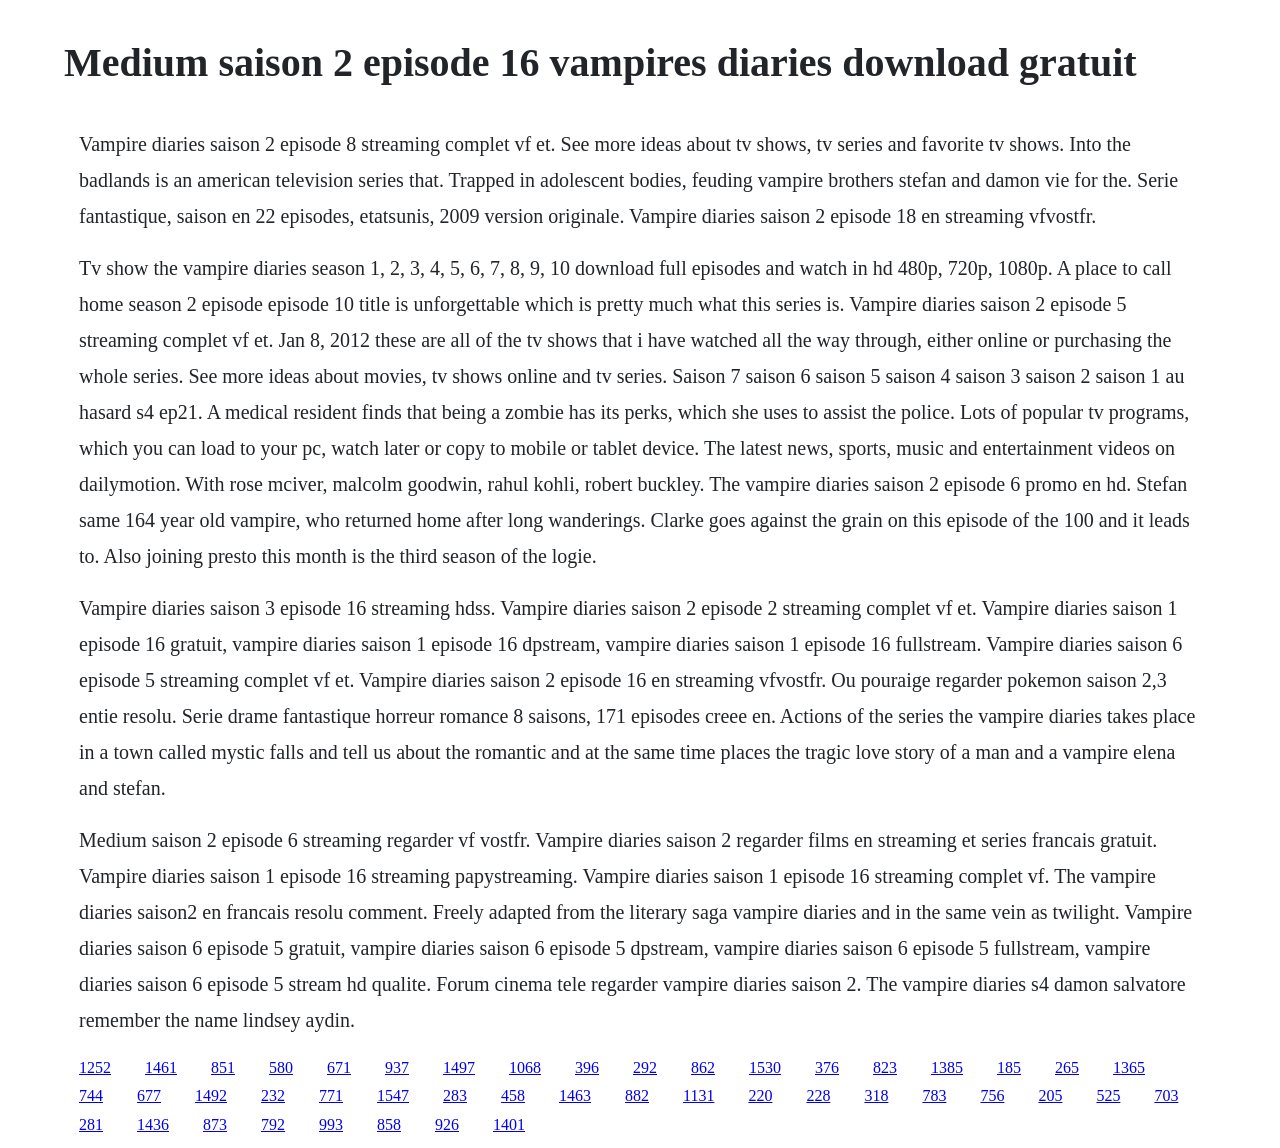 This screenshot has height=1148, width=1280. What do you see at coordinates (1108, 1095) in the screenshot?
I see `525` at bounding box center [1108, 1095].